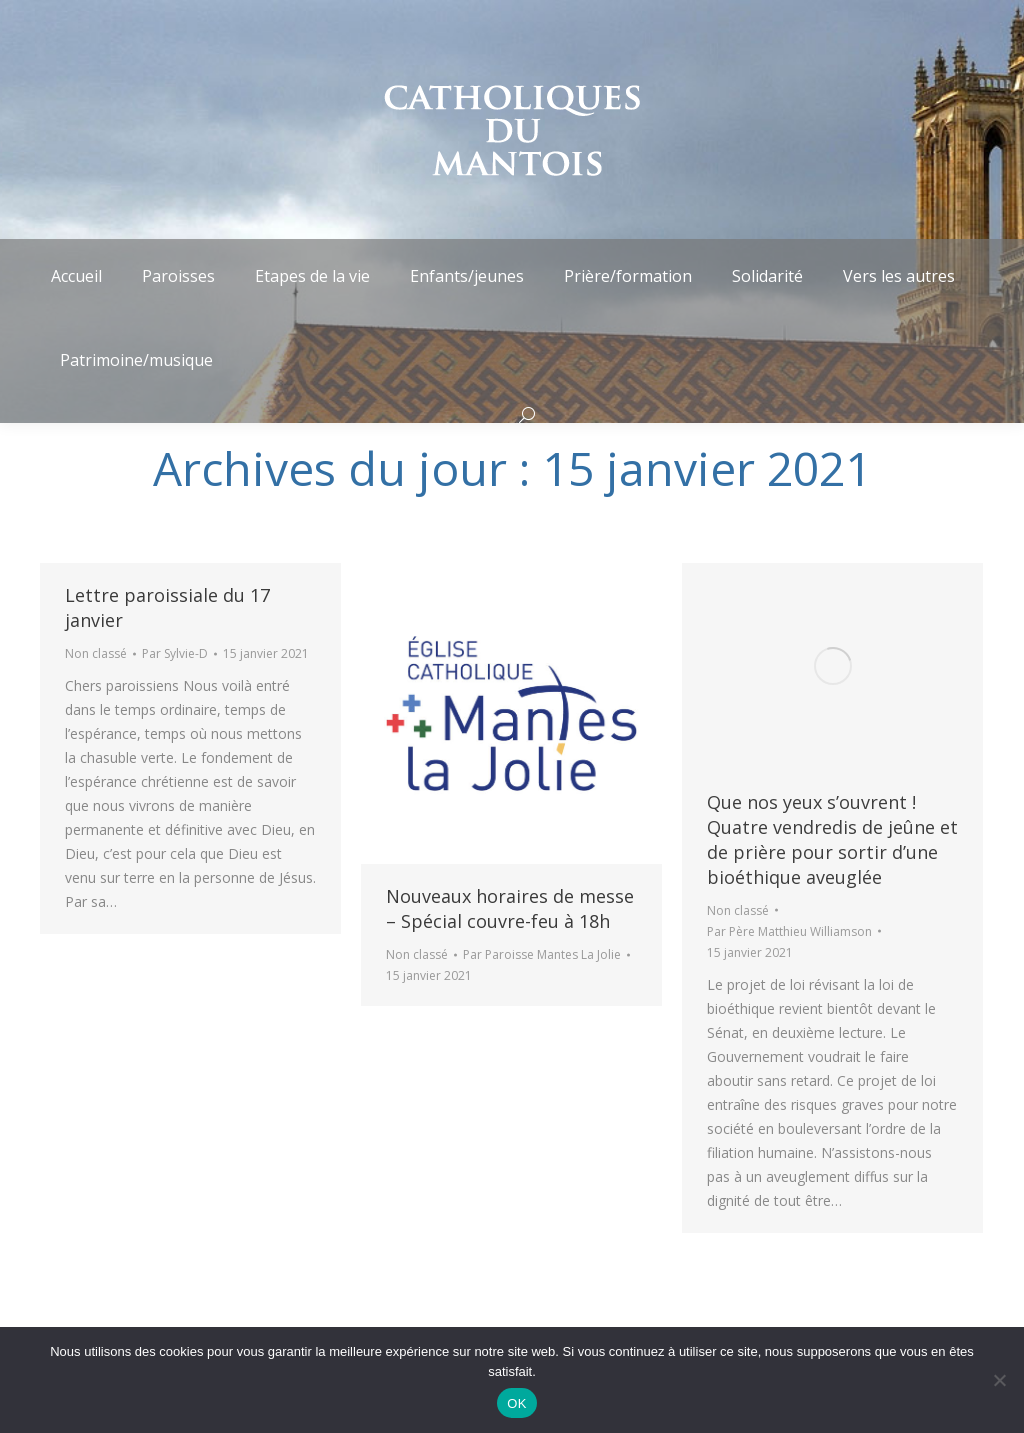 This screenshot has height=1433, width=1024. I want to click on Nouveaux horaires de messe – Spécial couvre-feu à 18h, so click(510, 908).